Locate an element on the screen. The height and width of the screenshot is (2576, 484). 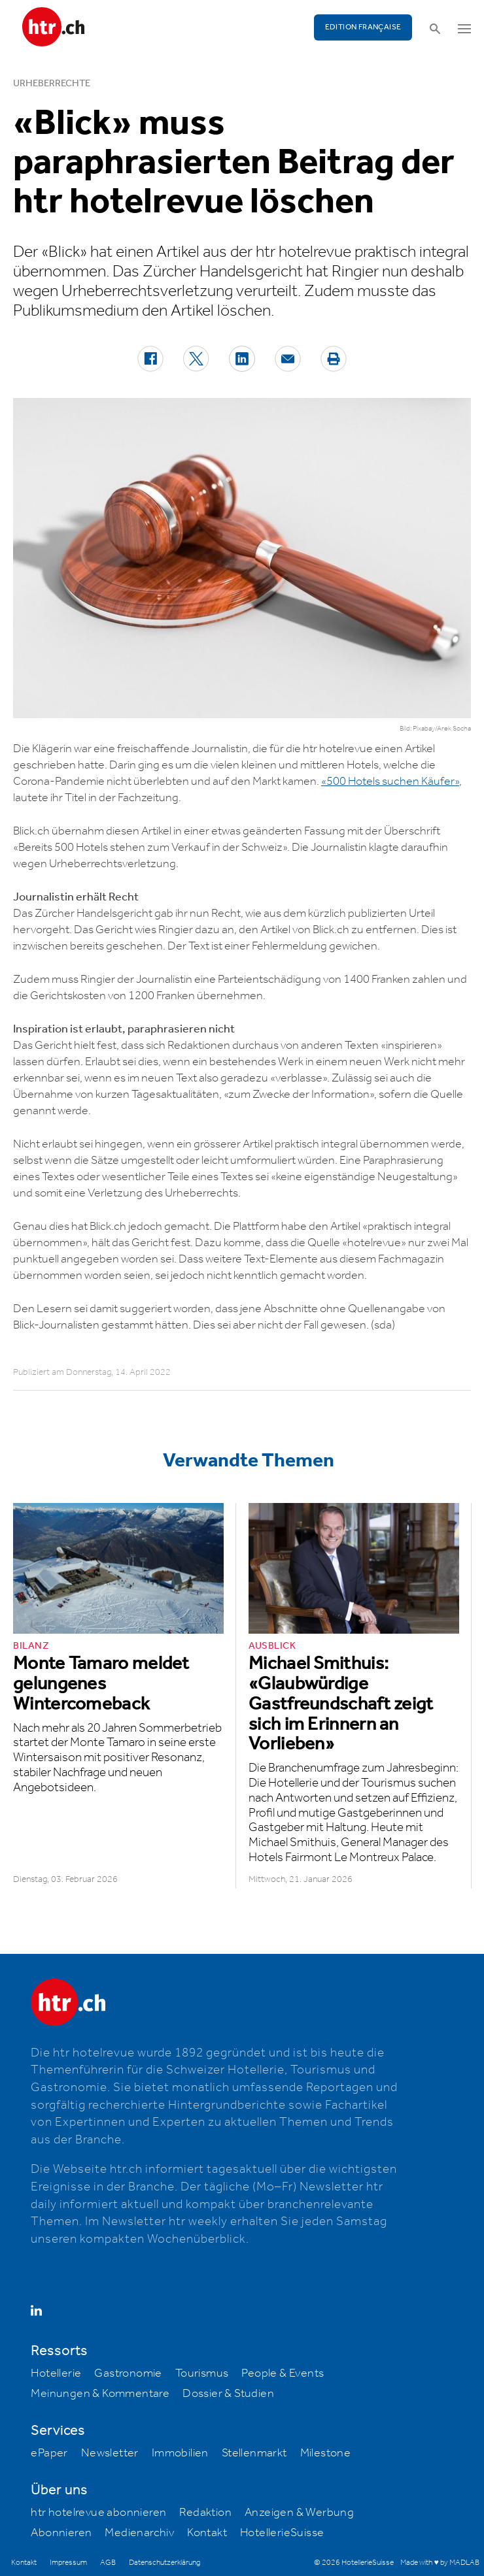
Datenschutzerklärung is located at coordinates (164, 2562).